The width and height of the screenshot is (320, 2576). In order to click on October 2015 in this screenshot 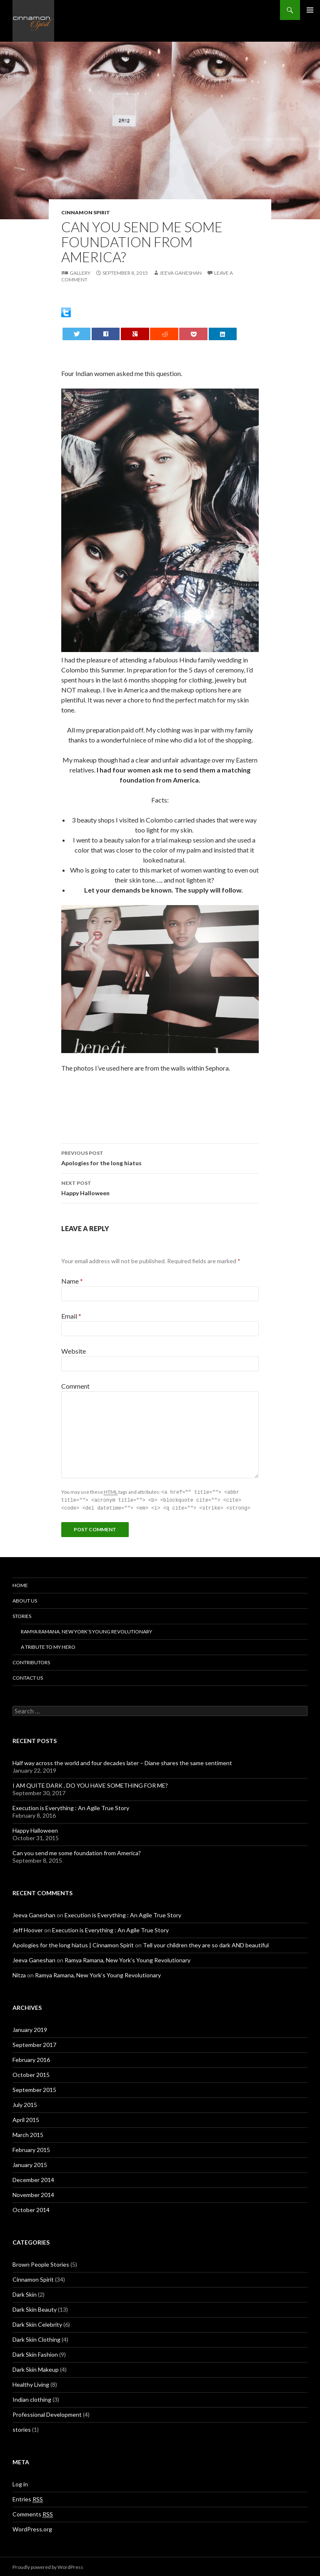, I will do `click(31, 2073)`.